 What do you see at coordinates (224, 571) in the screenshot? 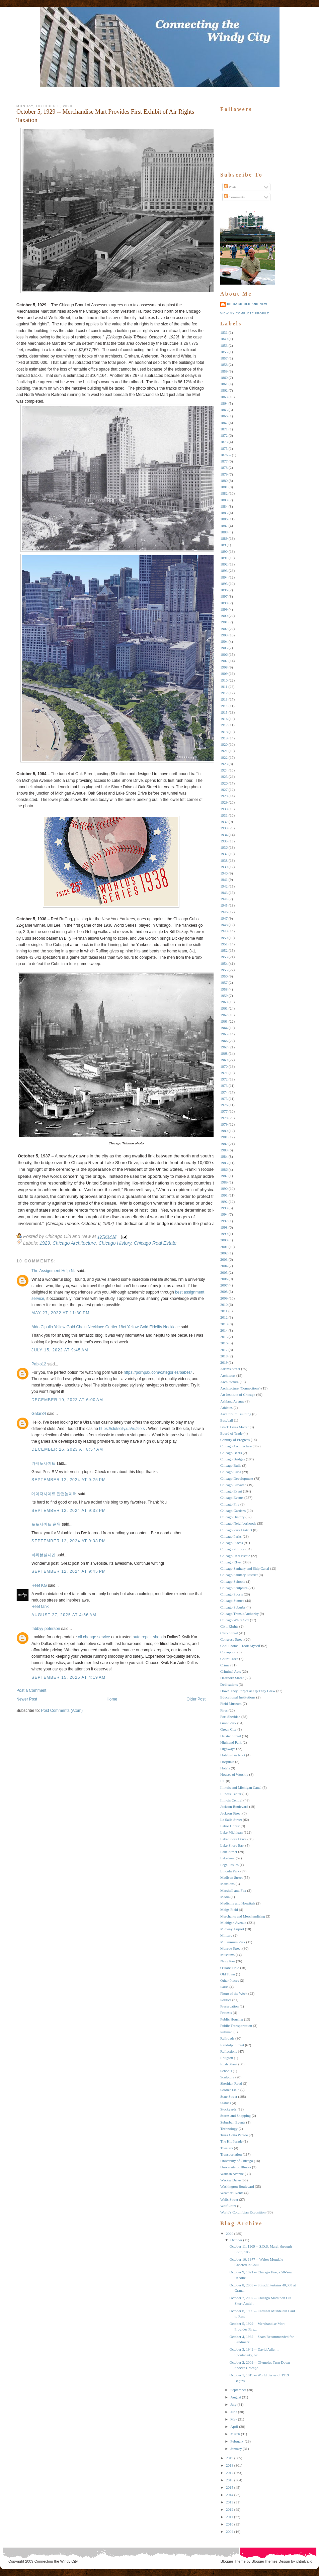
I see `1893` at bounding box center [224, 571].